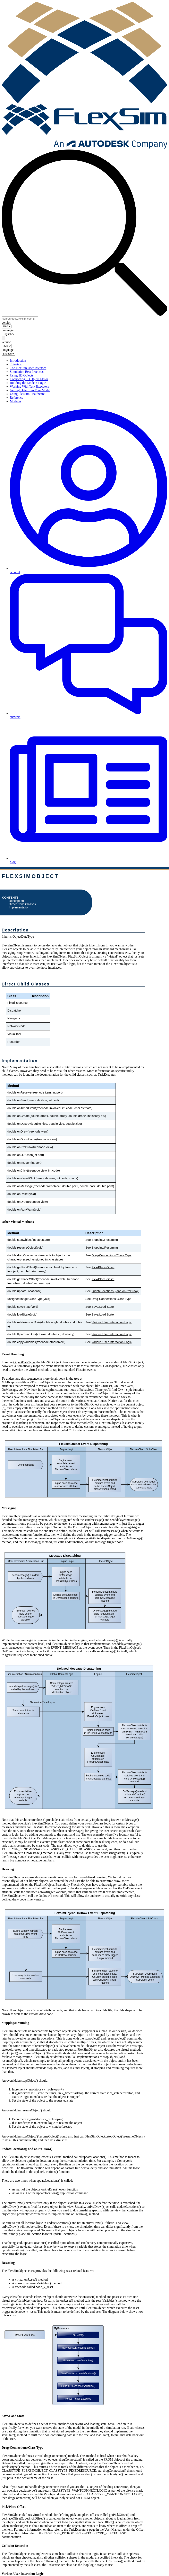 The image size is (169, 2576). What do you see at coordinates (30, 390) in the screenshot?
I see `Getting Data from Your Model` at bounding box center [30, 390].